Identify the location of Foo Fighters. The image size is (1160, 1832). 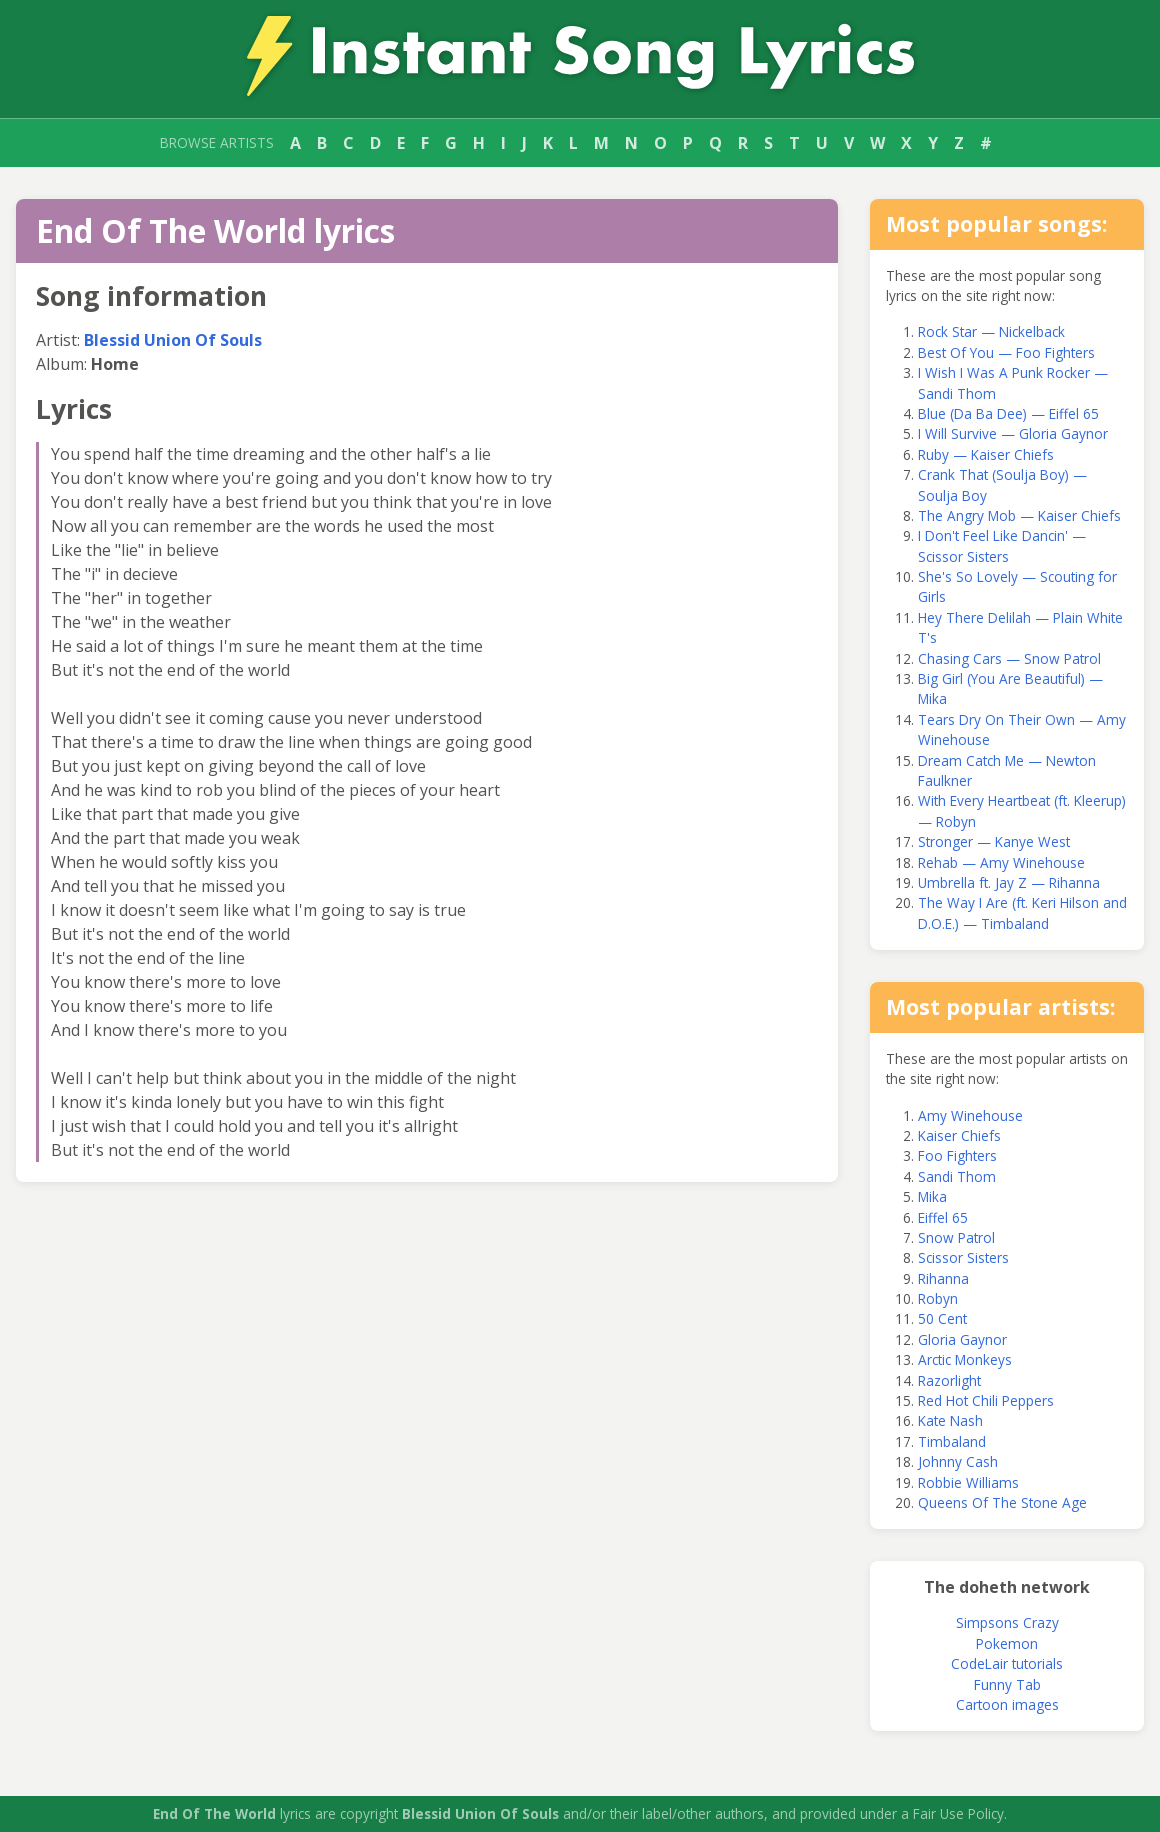
(957, 1155).